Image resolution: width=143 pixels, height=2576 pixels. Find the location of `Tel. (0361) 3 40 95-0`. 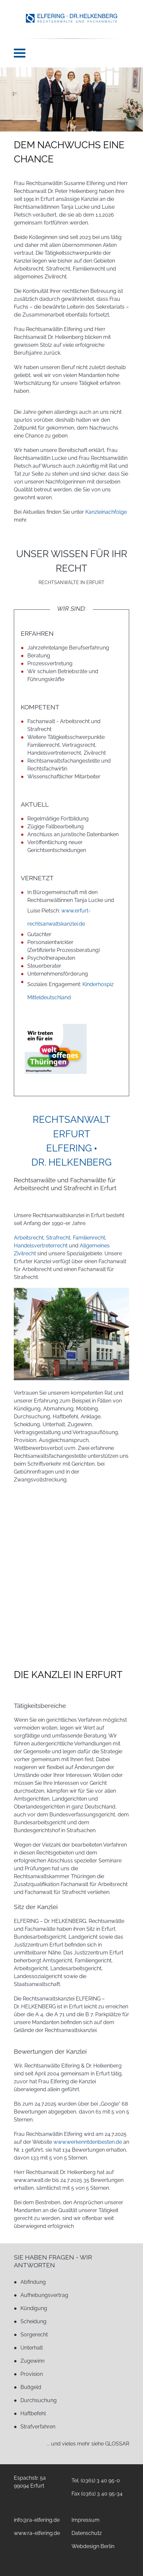

Tel. (0361) 3 40 95-0 is located at coordinates (96, 2480).